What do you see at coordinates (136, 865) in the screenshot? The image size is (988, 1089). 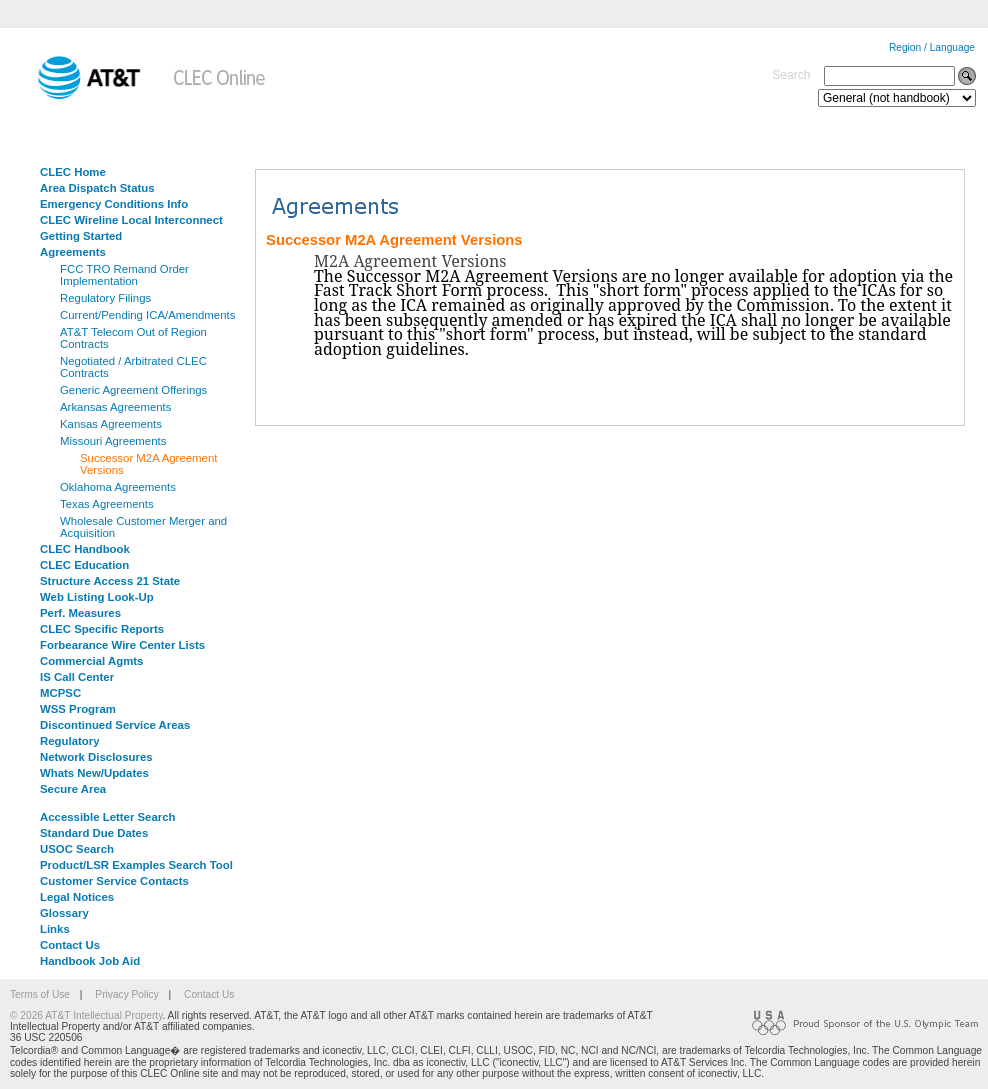 I see `Product/LSR Examples Search Tool` at bounding box center [136, 865].